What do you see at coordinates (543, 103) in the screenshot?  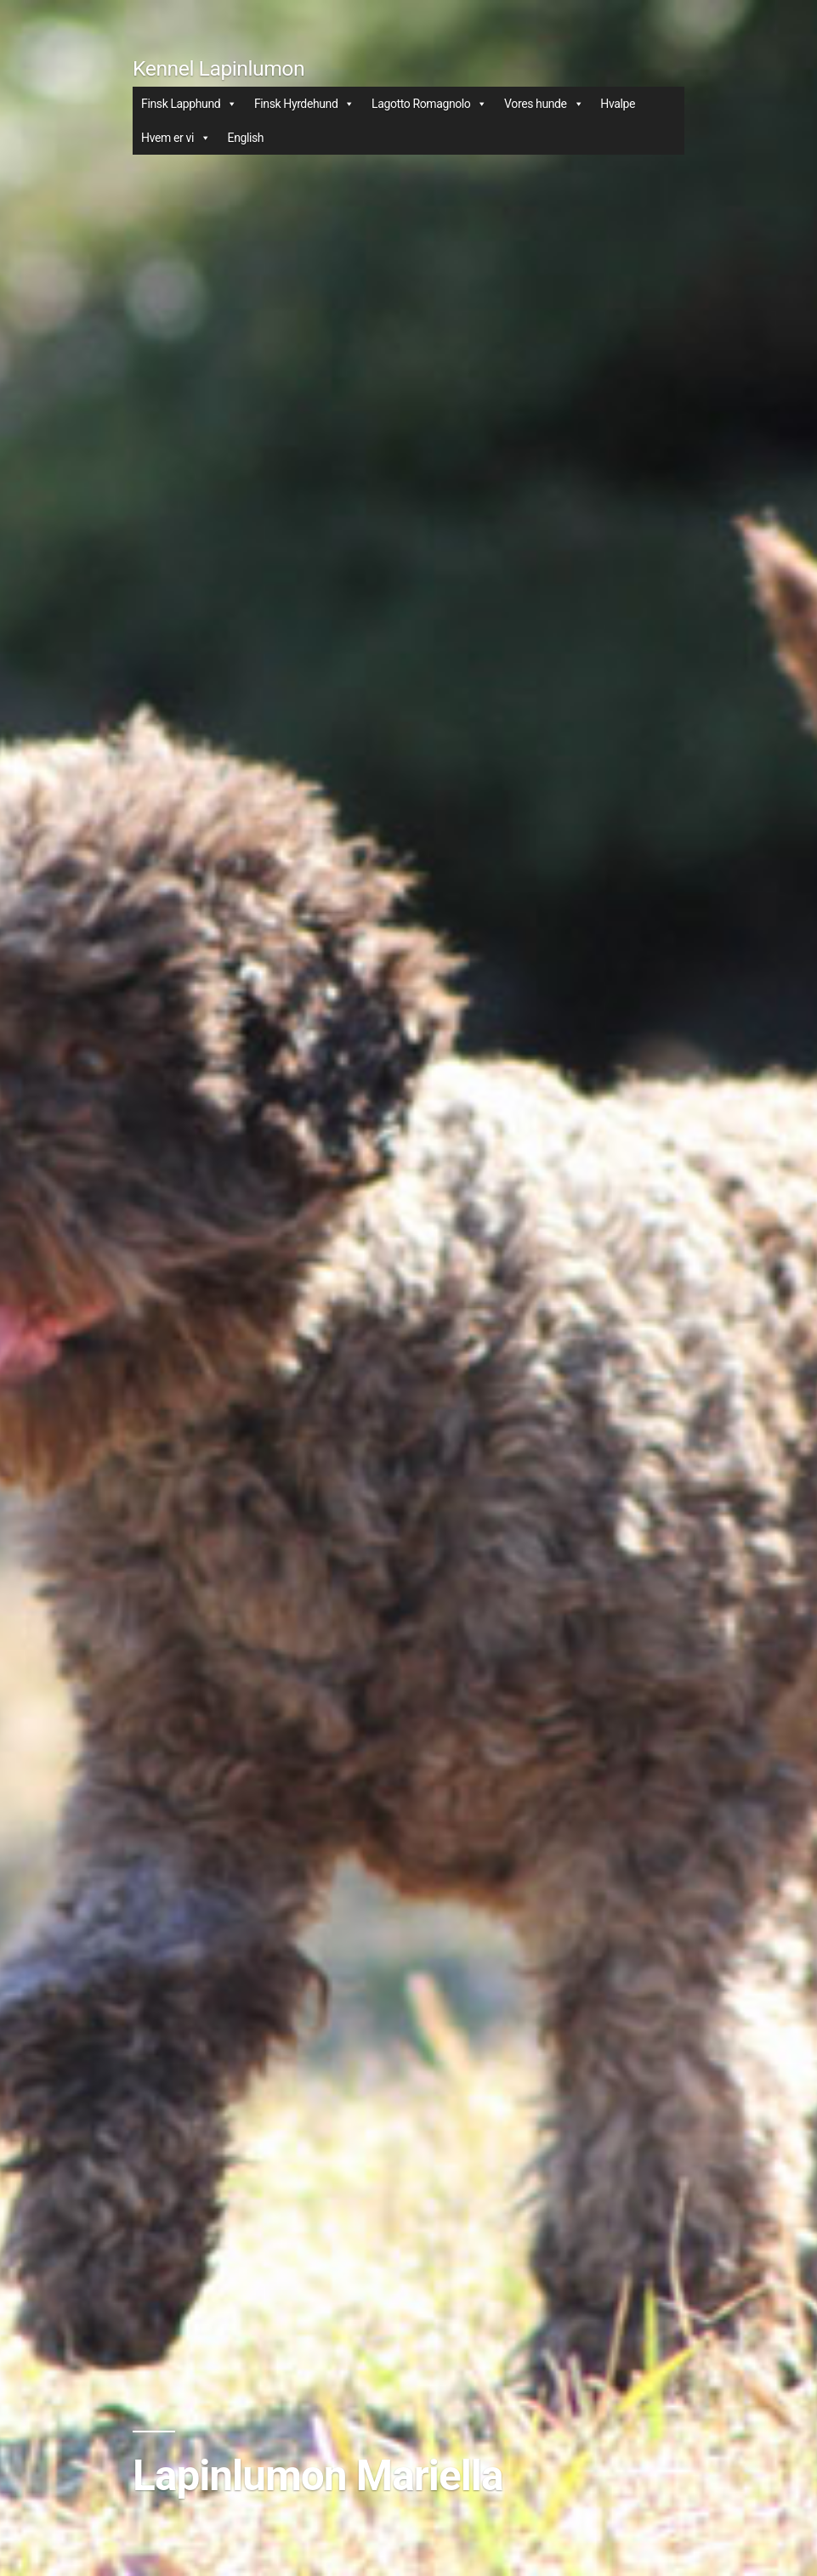 I see `Vores hunde [button]` at bounding box center [543, 103].